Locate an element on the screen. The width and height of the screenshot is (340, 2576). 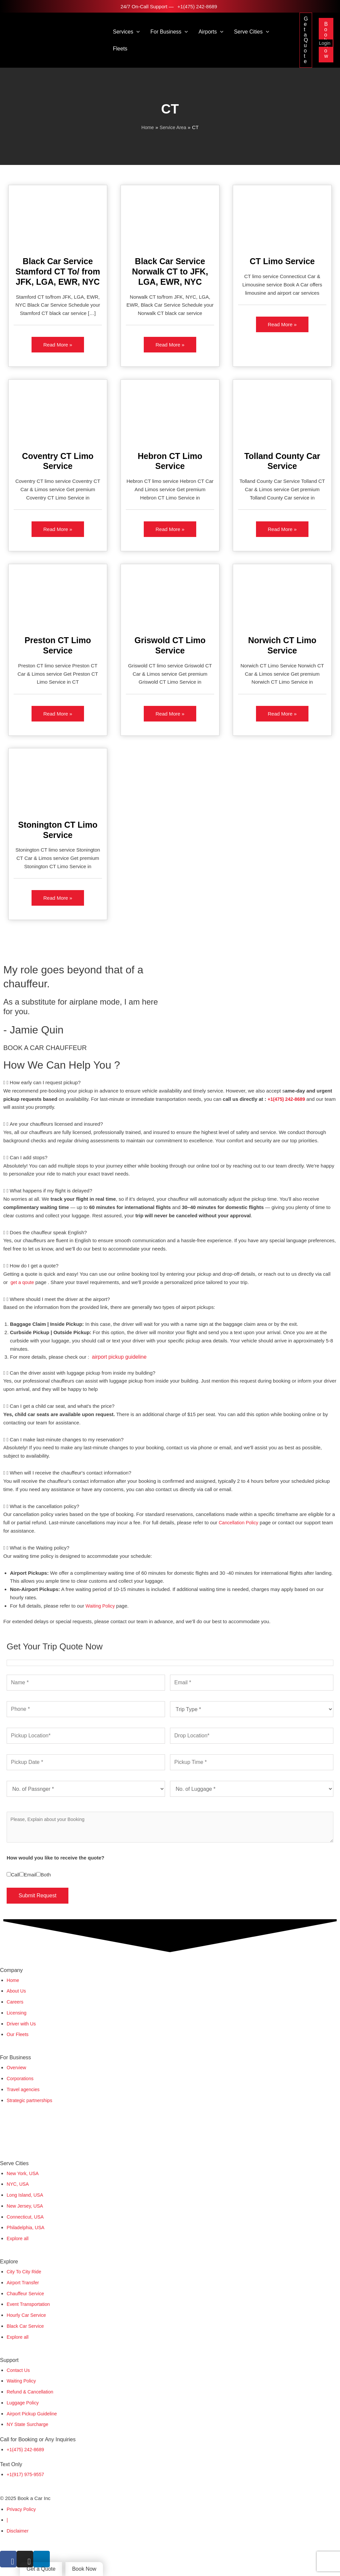
[button] is located at coordinates (136, 31).